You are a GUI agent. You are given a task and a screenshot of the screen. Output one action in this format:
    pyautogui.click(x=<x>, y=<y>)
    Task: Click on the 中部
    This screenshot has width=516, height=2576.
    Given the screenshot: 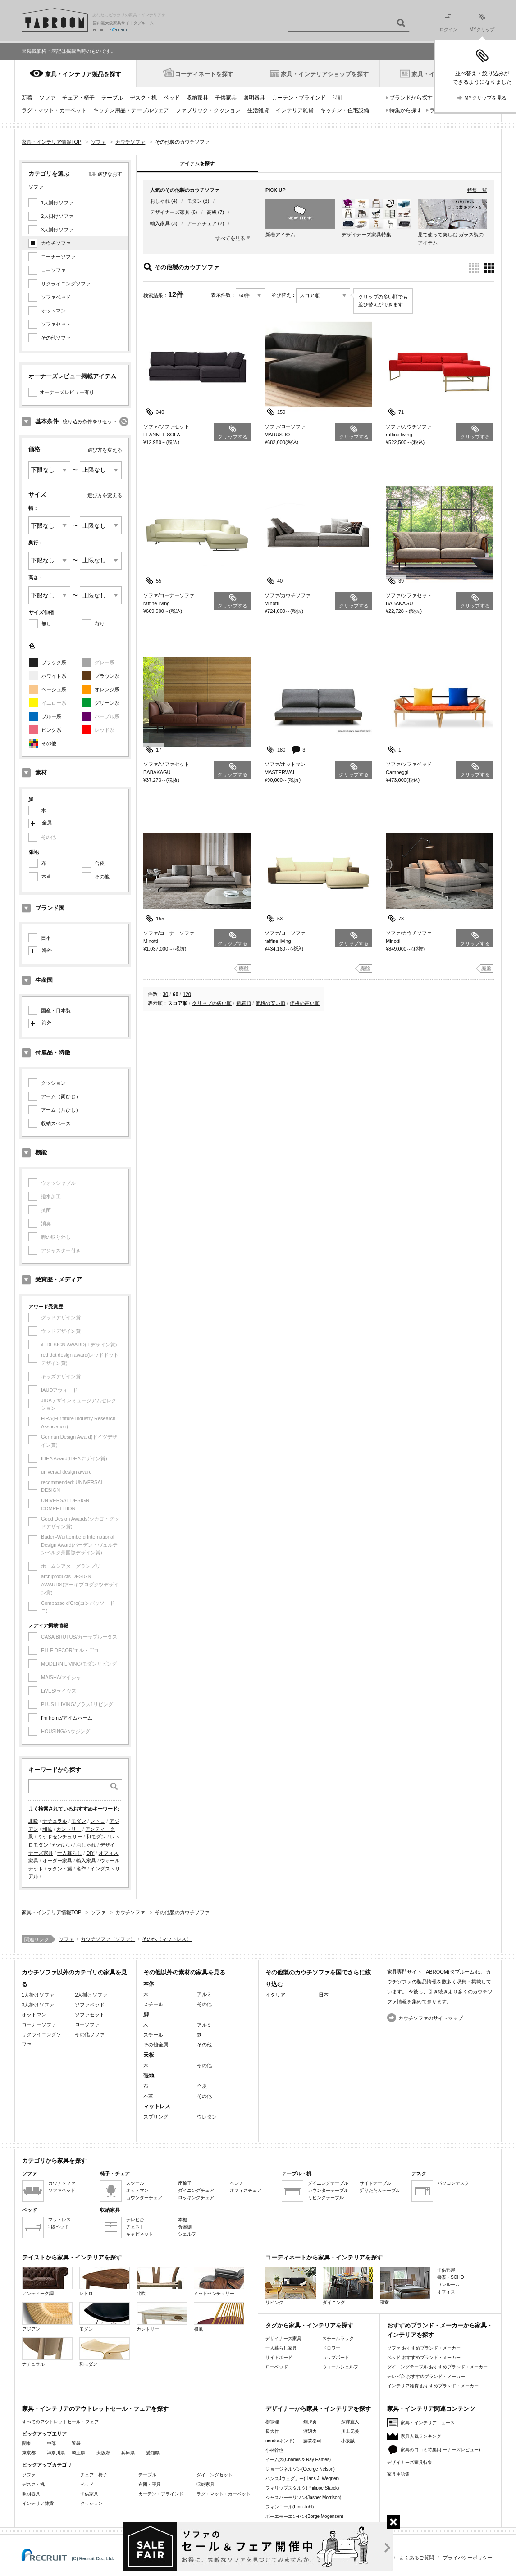 What is the action you would take?
    pyautogui.click(x=51, y=2443)
    